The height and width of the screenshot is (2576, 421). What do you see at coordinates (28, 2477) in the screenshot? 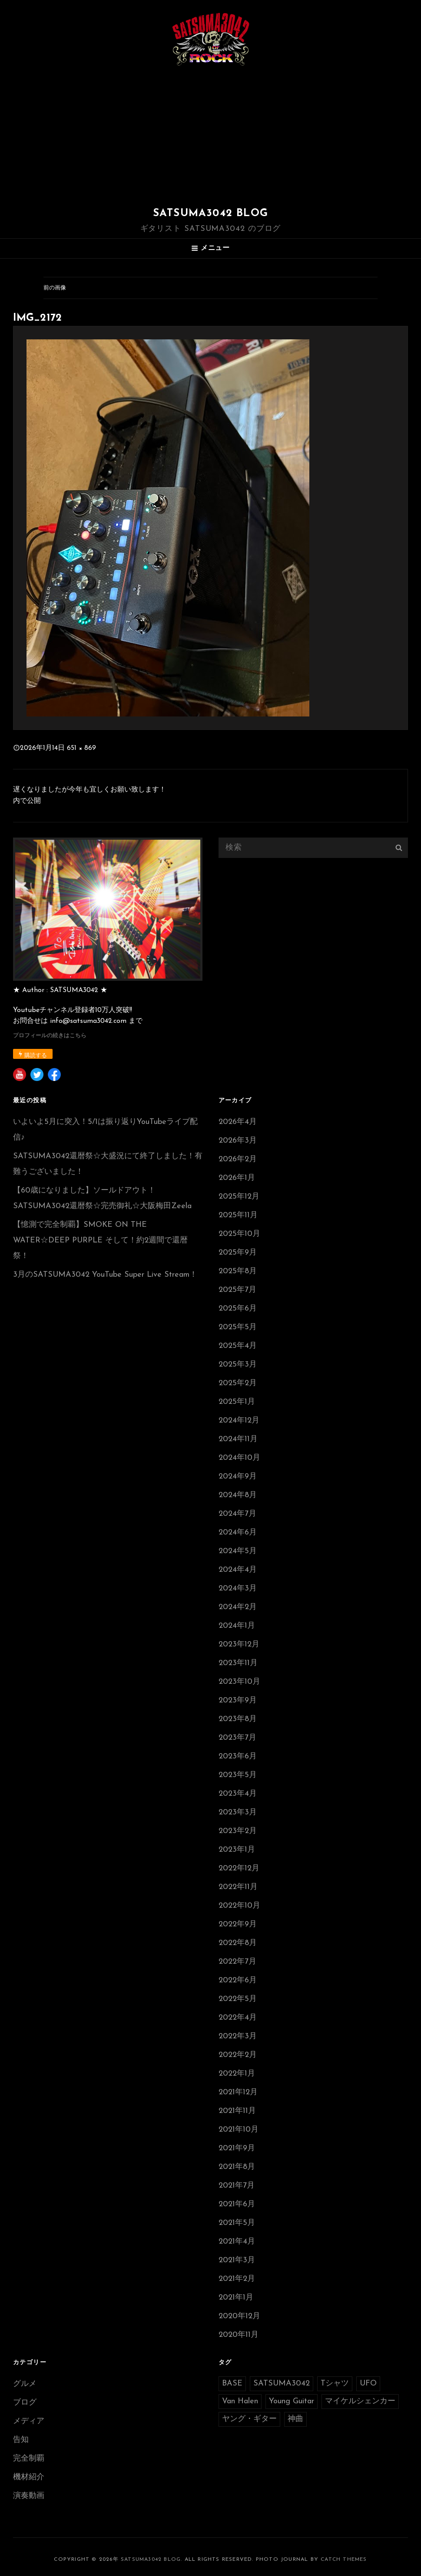
I see `機材紹介` at bounding box center [28, 2477].